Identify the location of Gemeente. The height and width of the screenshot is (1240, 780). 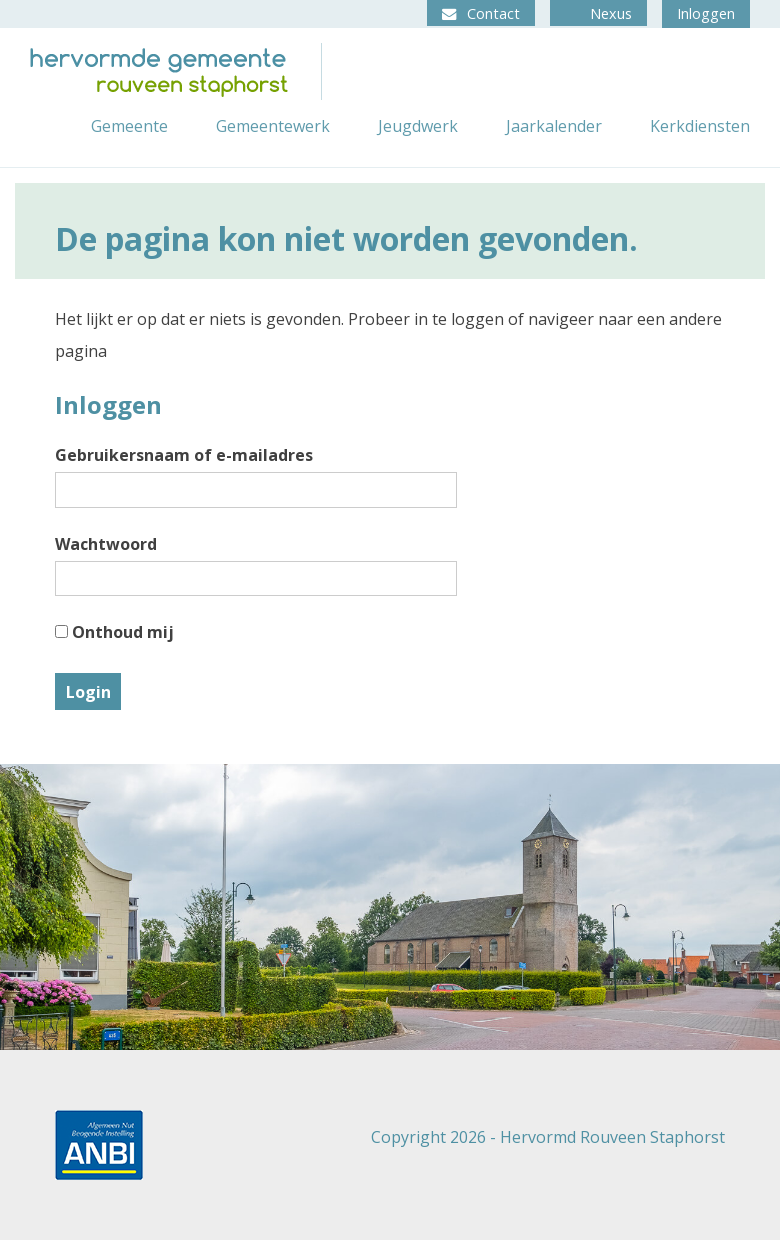
(129, 126).